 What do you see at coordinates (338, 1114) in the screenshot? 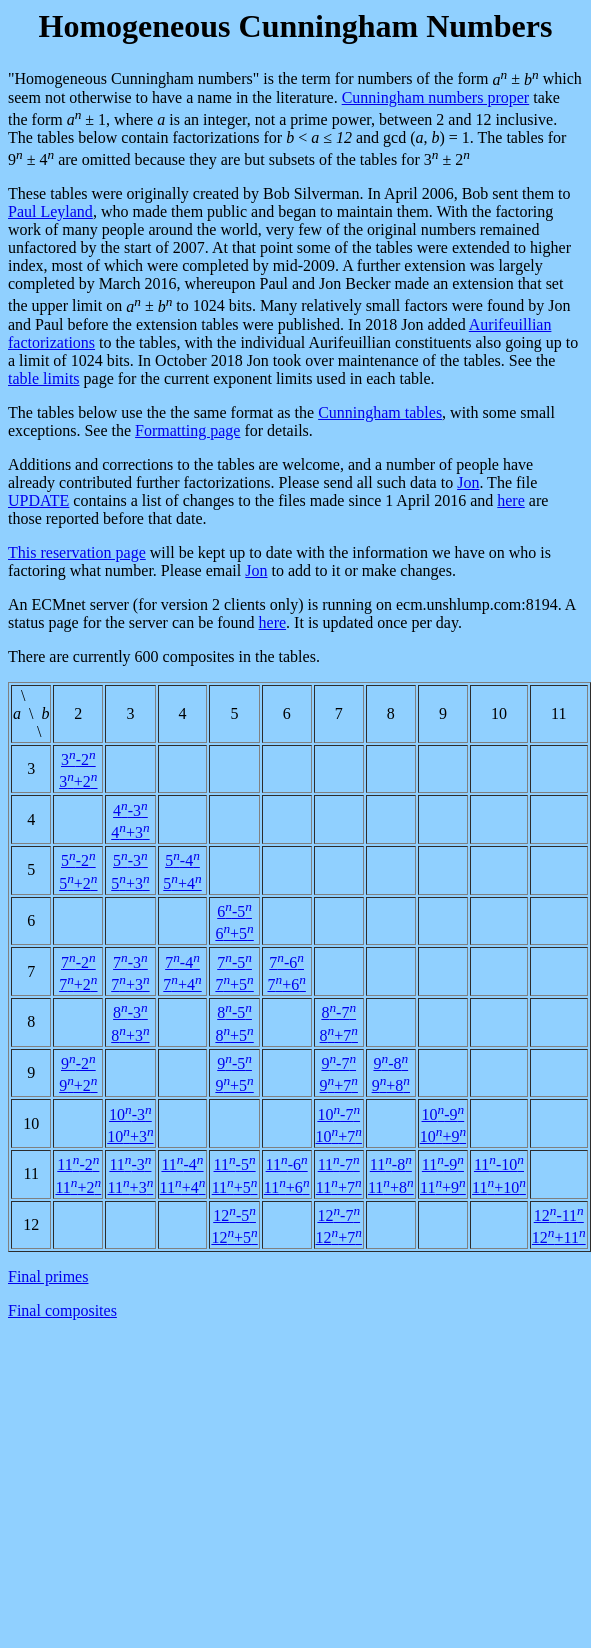
I see `10-7` at bounding box center [338, 1114].